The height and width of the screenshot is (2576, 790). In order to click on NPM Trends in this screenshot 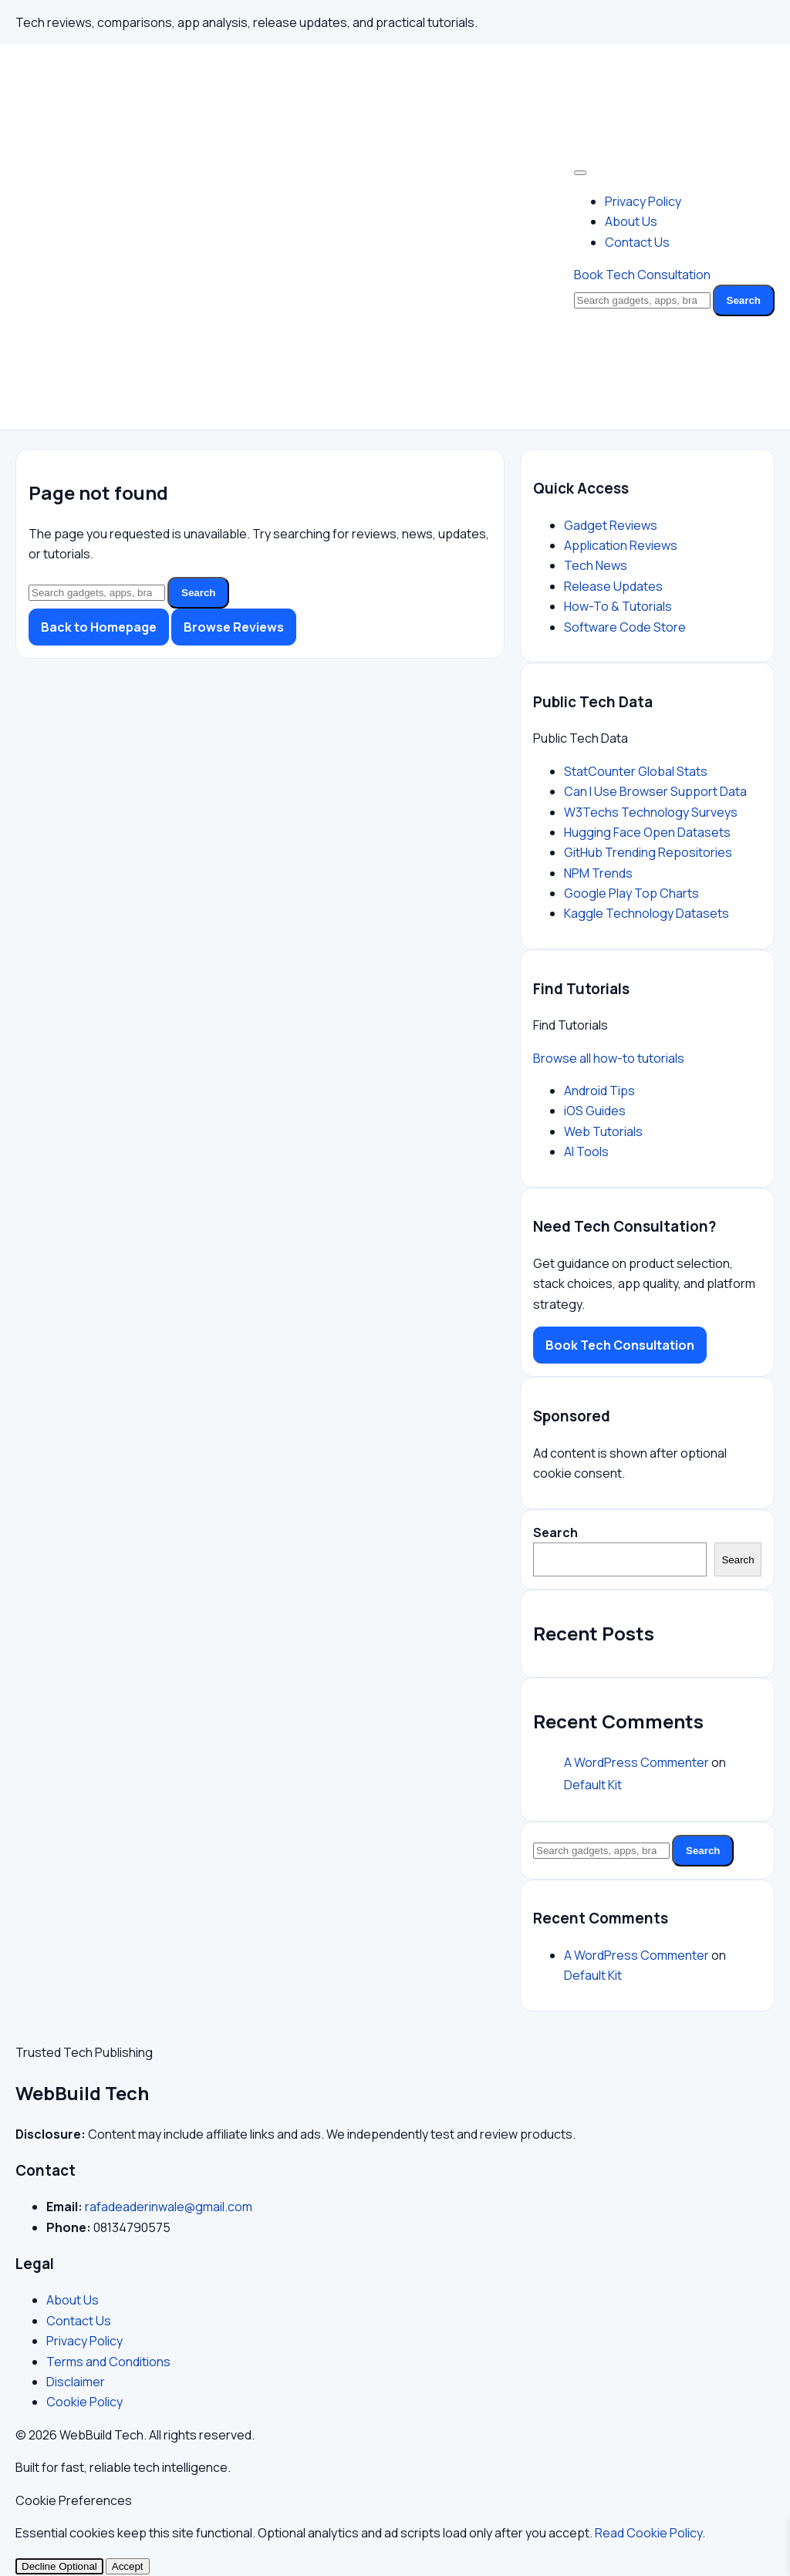, I will do `click(598, 873)`.